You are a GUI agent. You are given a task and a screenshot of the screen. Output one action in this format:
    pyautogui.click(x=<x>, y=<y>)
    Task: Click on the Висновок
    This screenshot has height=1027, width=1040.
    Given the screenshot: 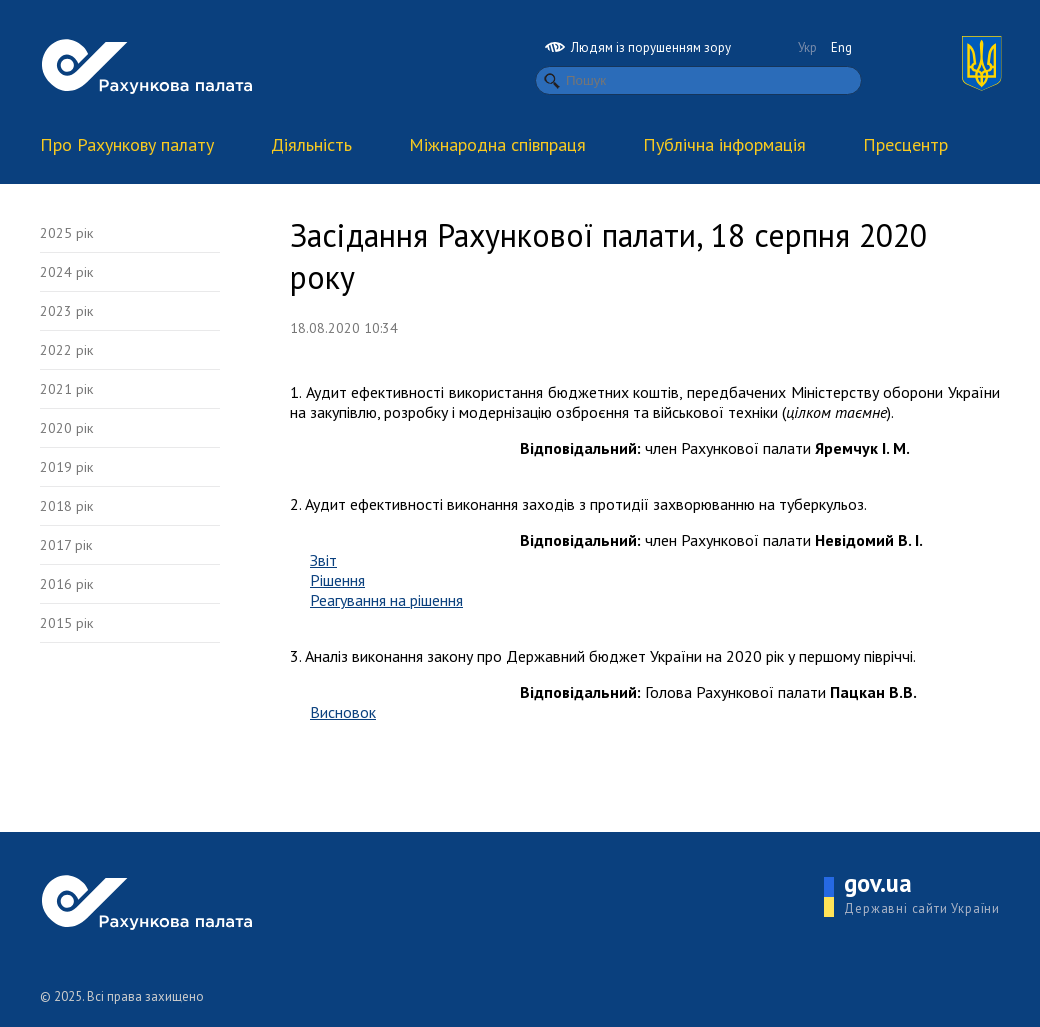 What is the action you would take?
    pyautogui.click(x=343, y=712)
    